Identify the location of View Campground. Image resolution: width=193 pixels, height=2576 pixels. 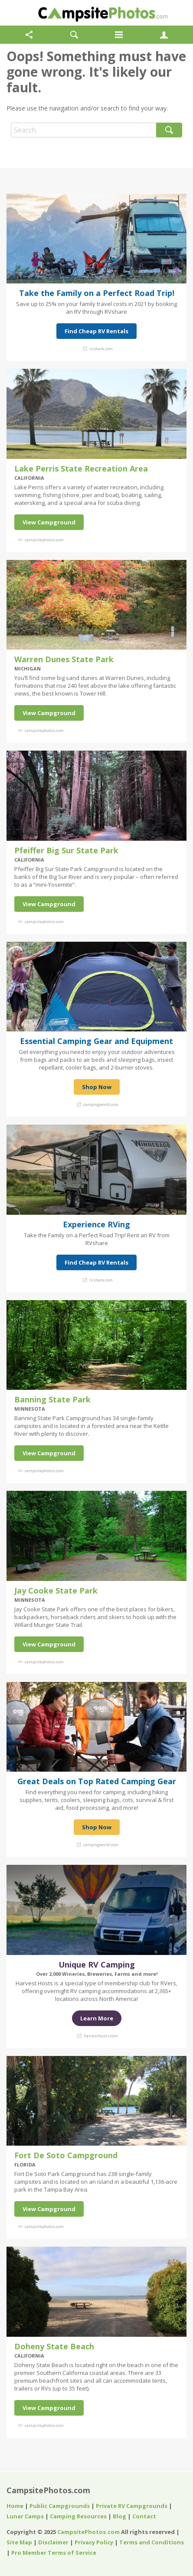
(49, 522).